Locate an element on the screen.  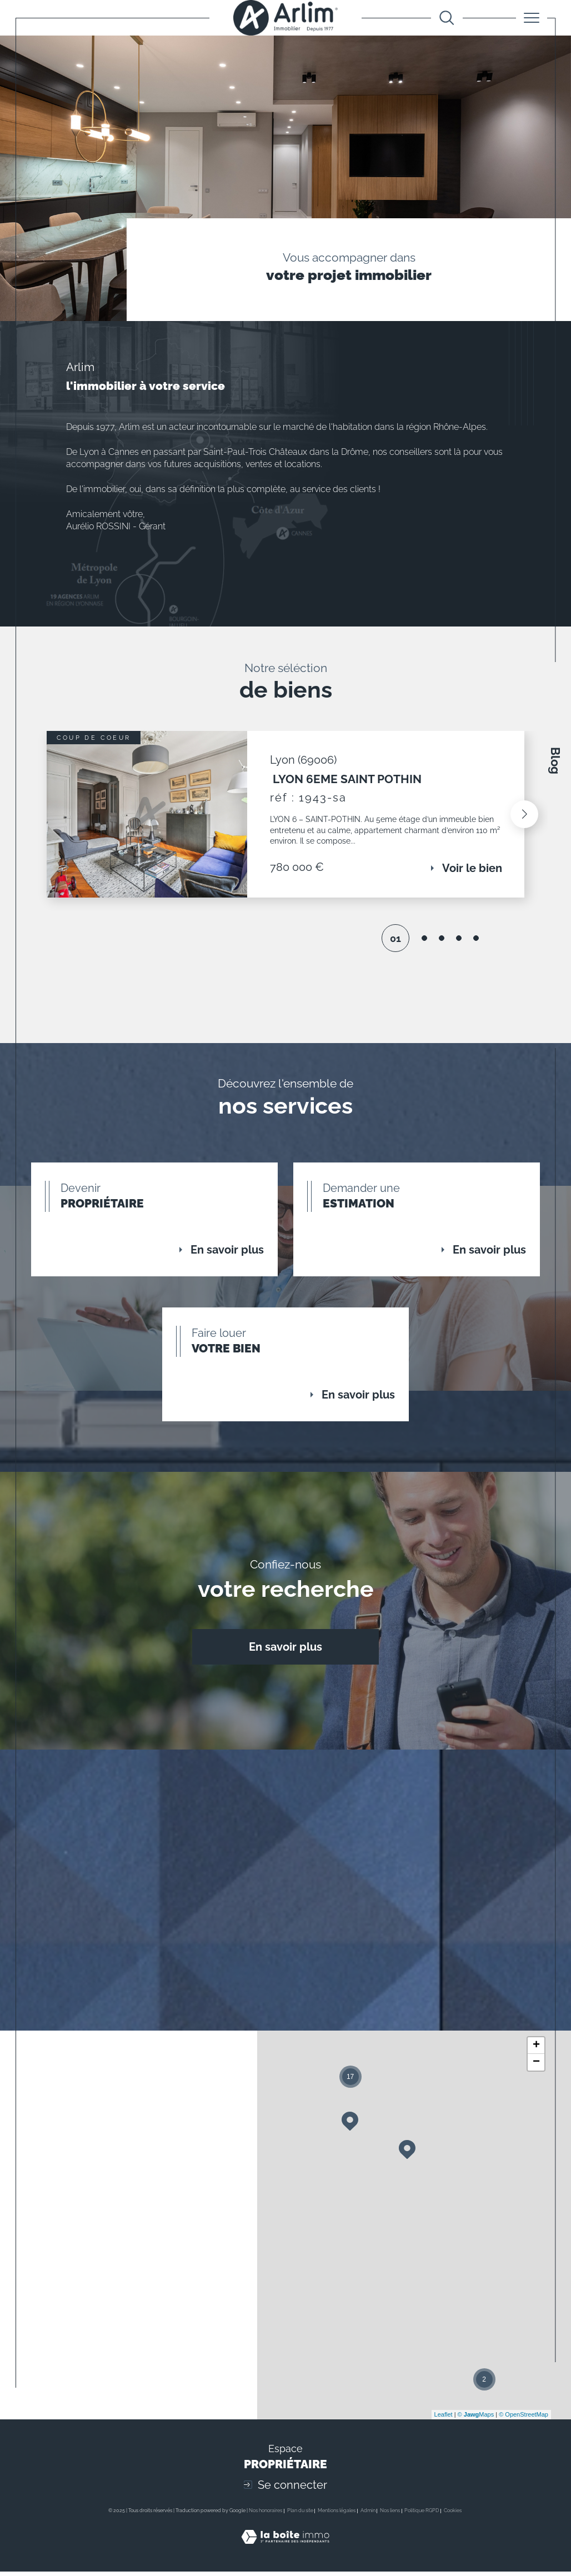
[Ouvrir le menu] is located at coordinates (531, 18).